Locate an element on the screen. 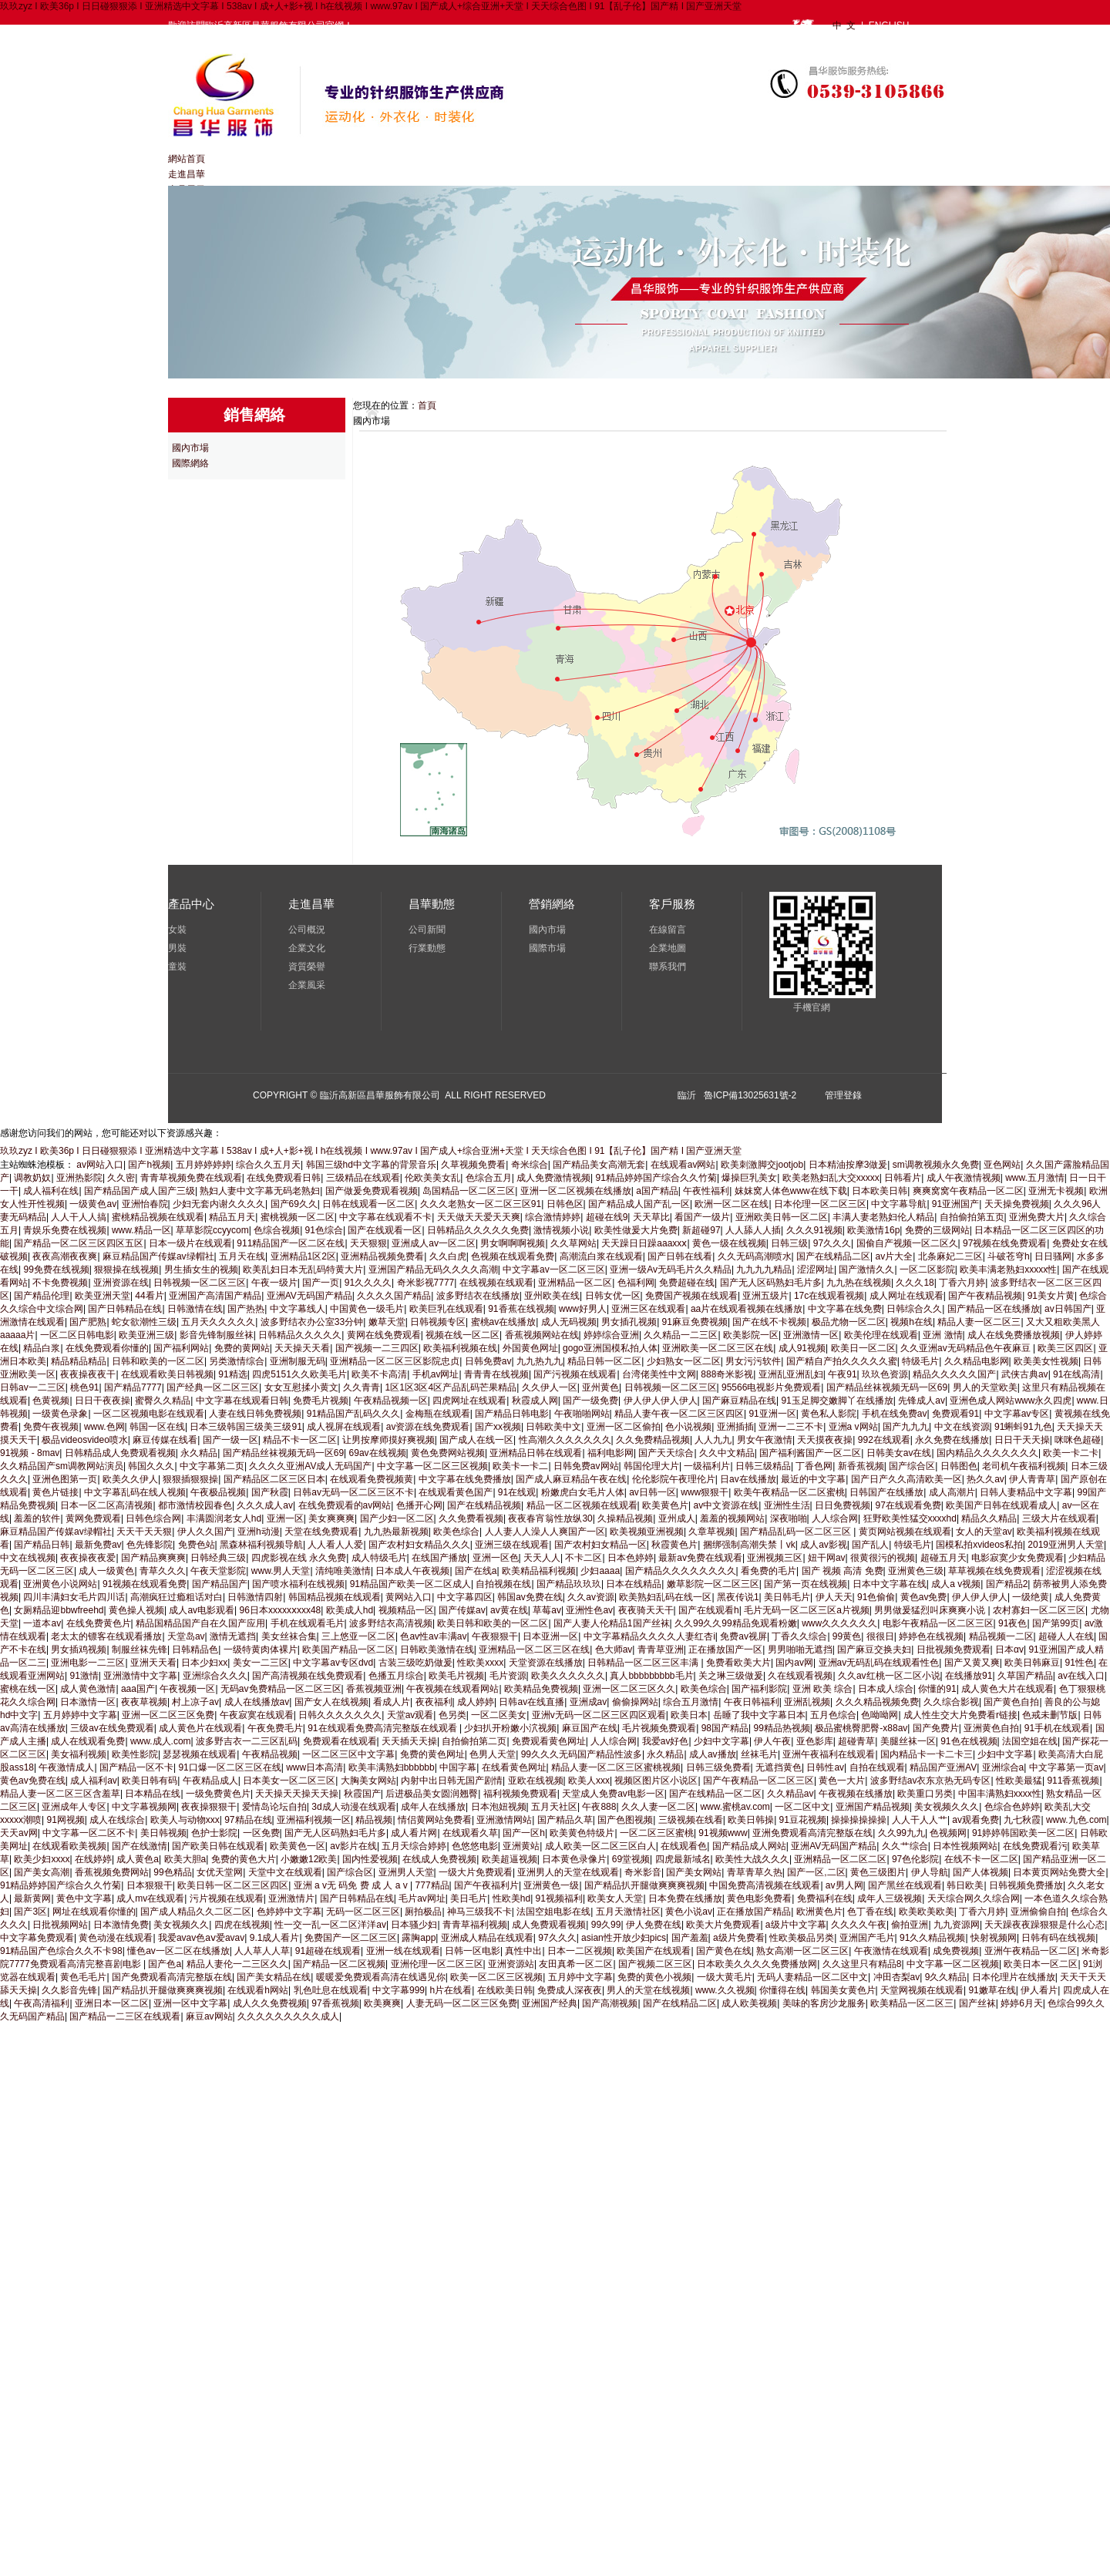 This screenshot has width=1110, height=2576. 少妇无套内谢久久久久 is located at coordinates (219, 1204).